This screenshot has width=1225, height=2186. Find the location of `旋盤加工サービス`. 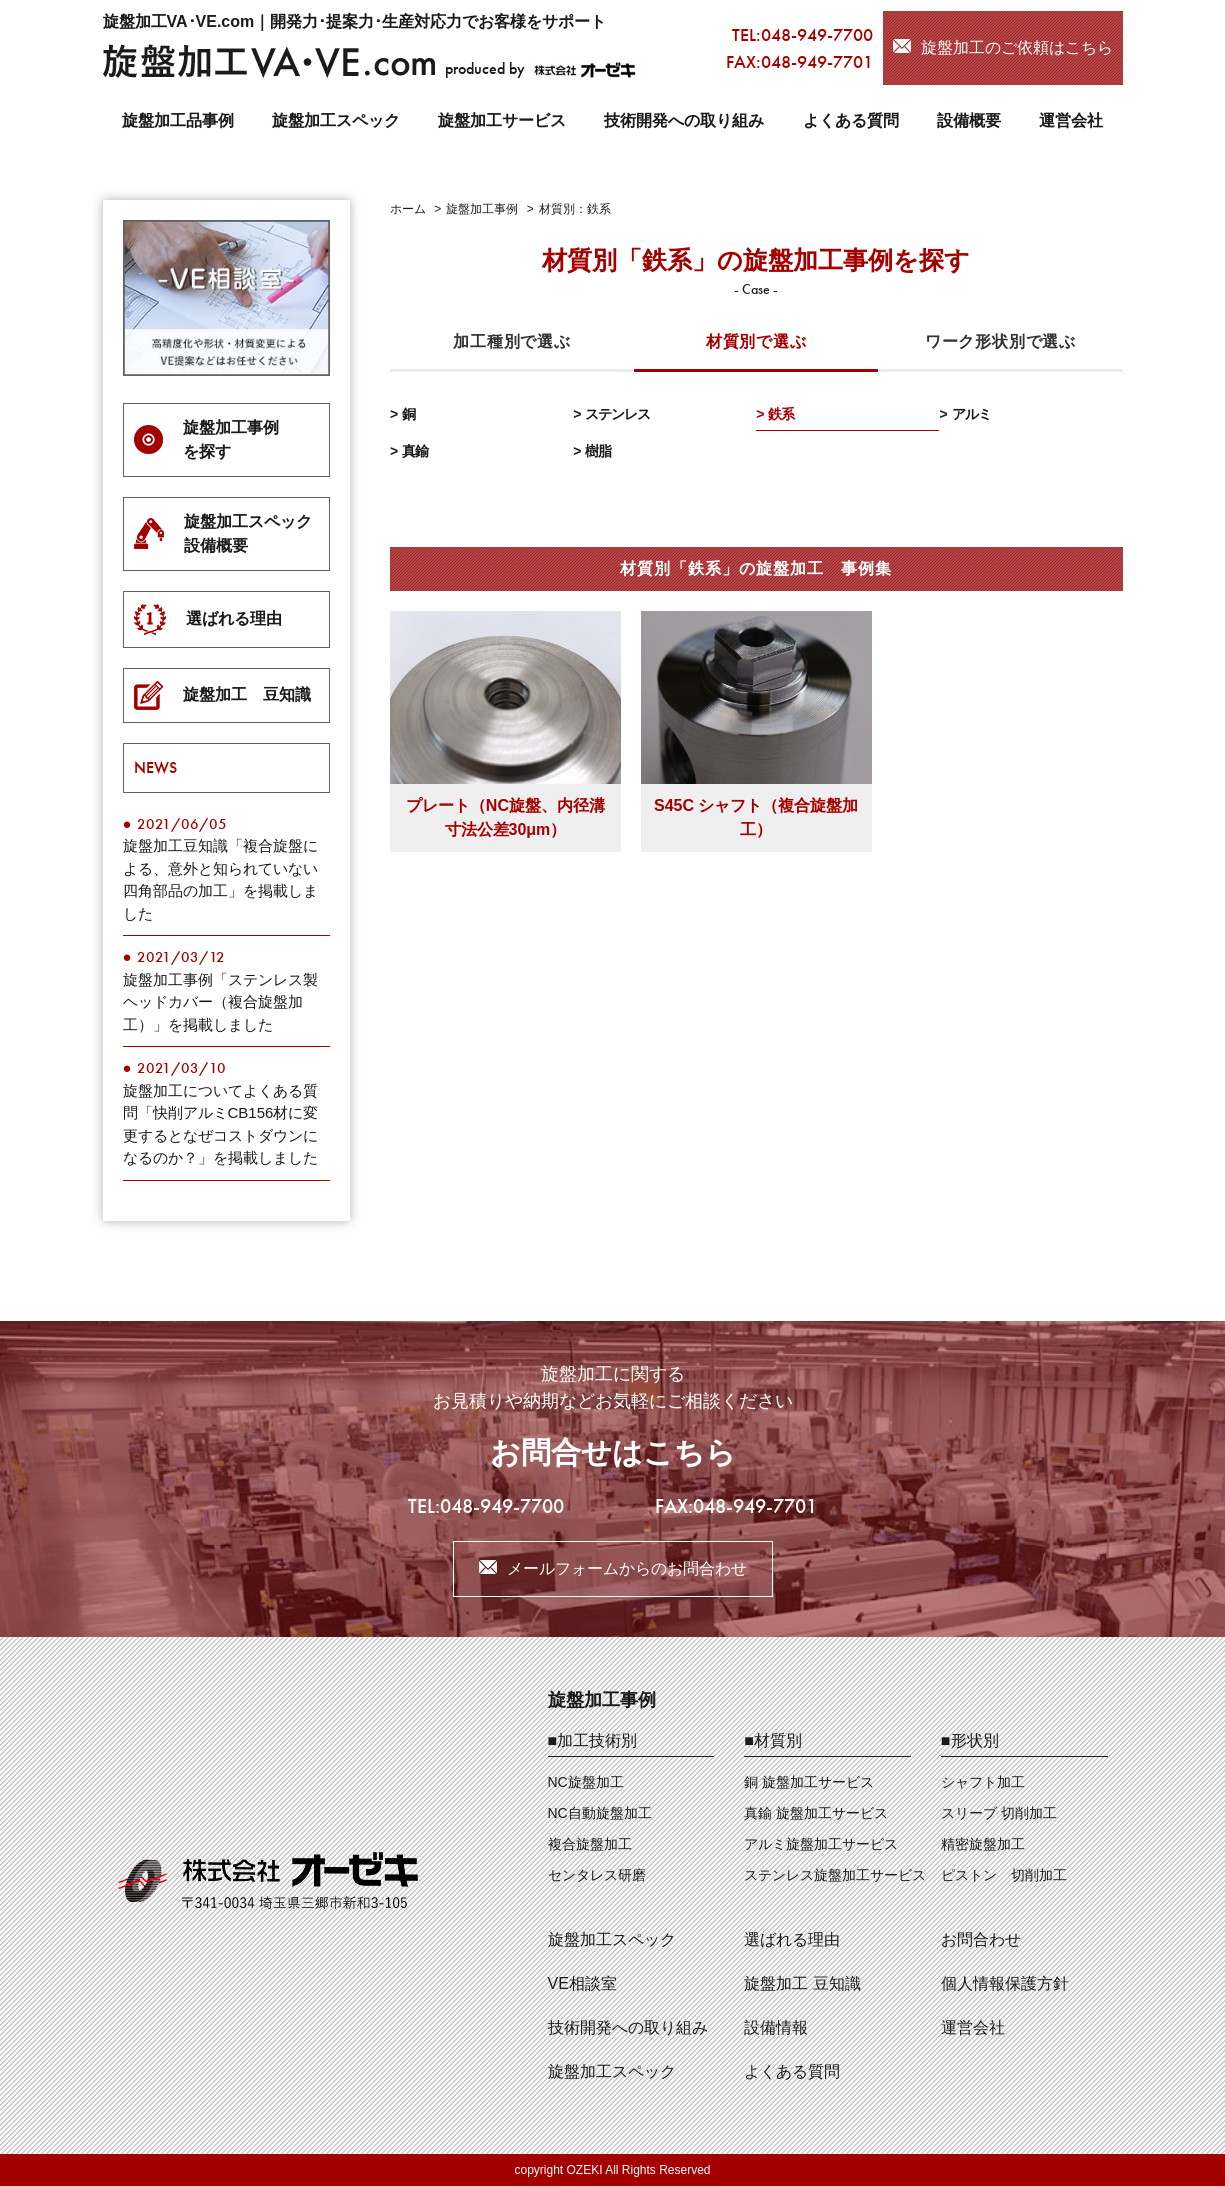

旋盤加工サービス is located at coordinates (502, 120).